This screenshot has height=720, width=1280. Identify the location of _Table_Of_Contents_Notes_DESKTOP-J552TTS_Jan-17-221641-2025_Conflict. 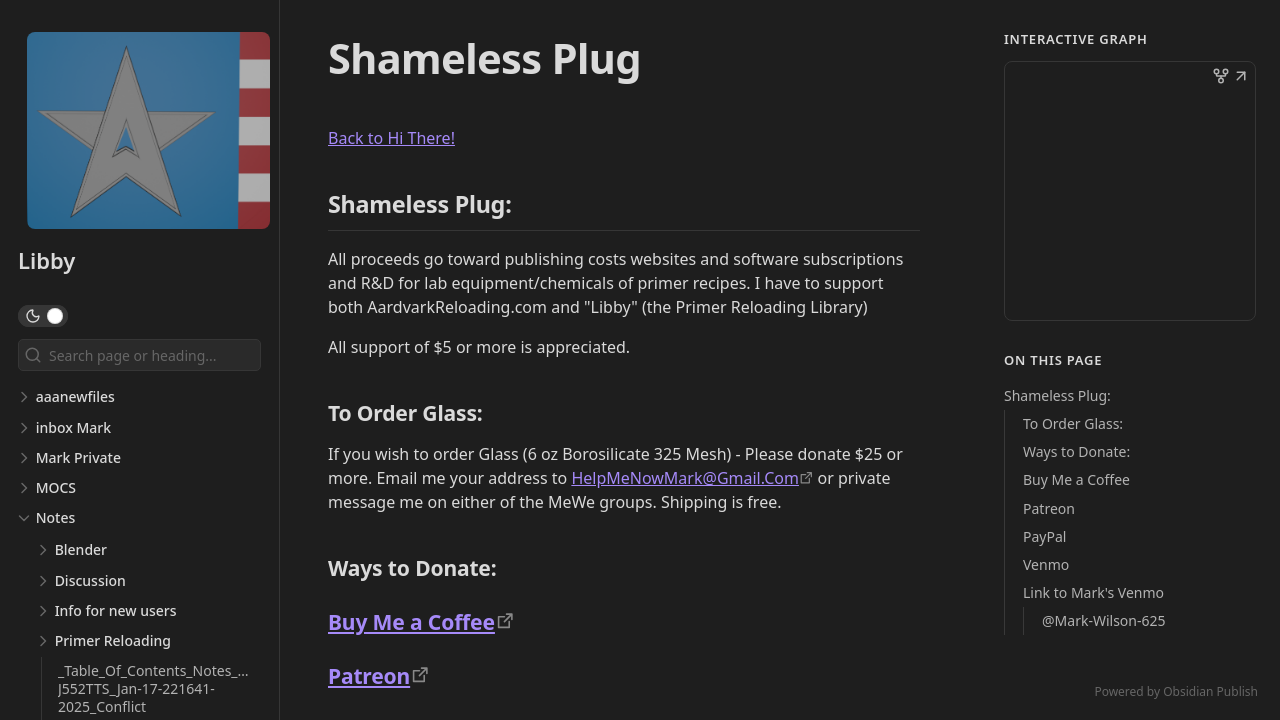
(180, 688).